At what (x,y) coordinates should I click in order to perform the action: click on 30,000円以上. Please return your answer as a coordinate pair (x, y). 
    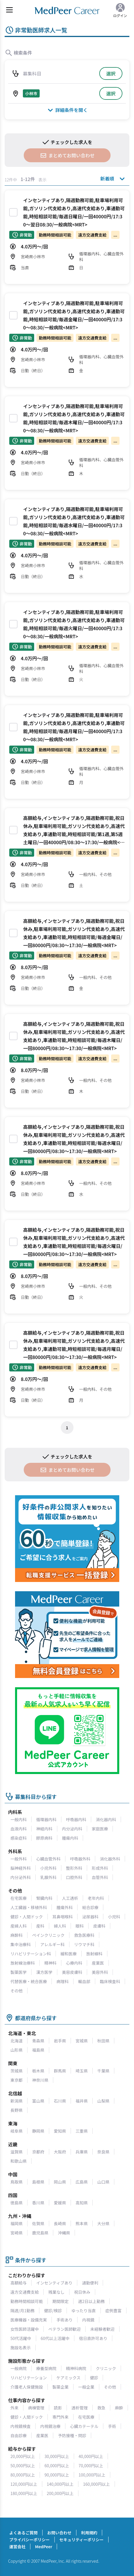
    Looking at the image, I should click on (57, 2456).